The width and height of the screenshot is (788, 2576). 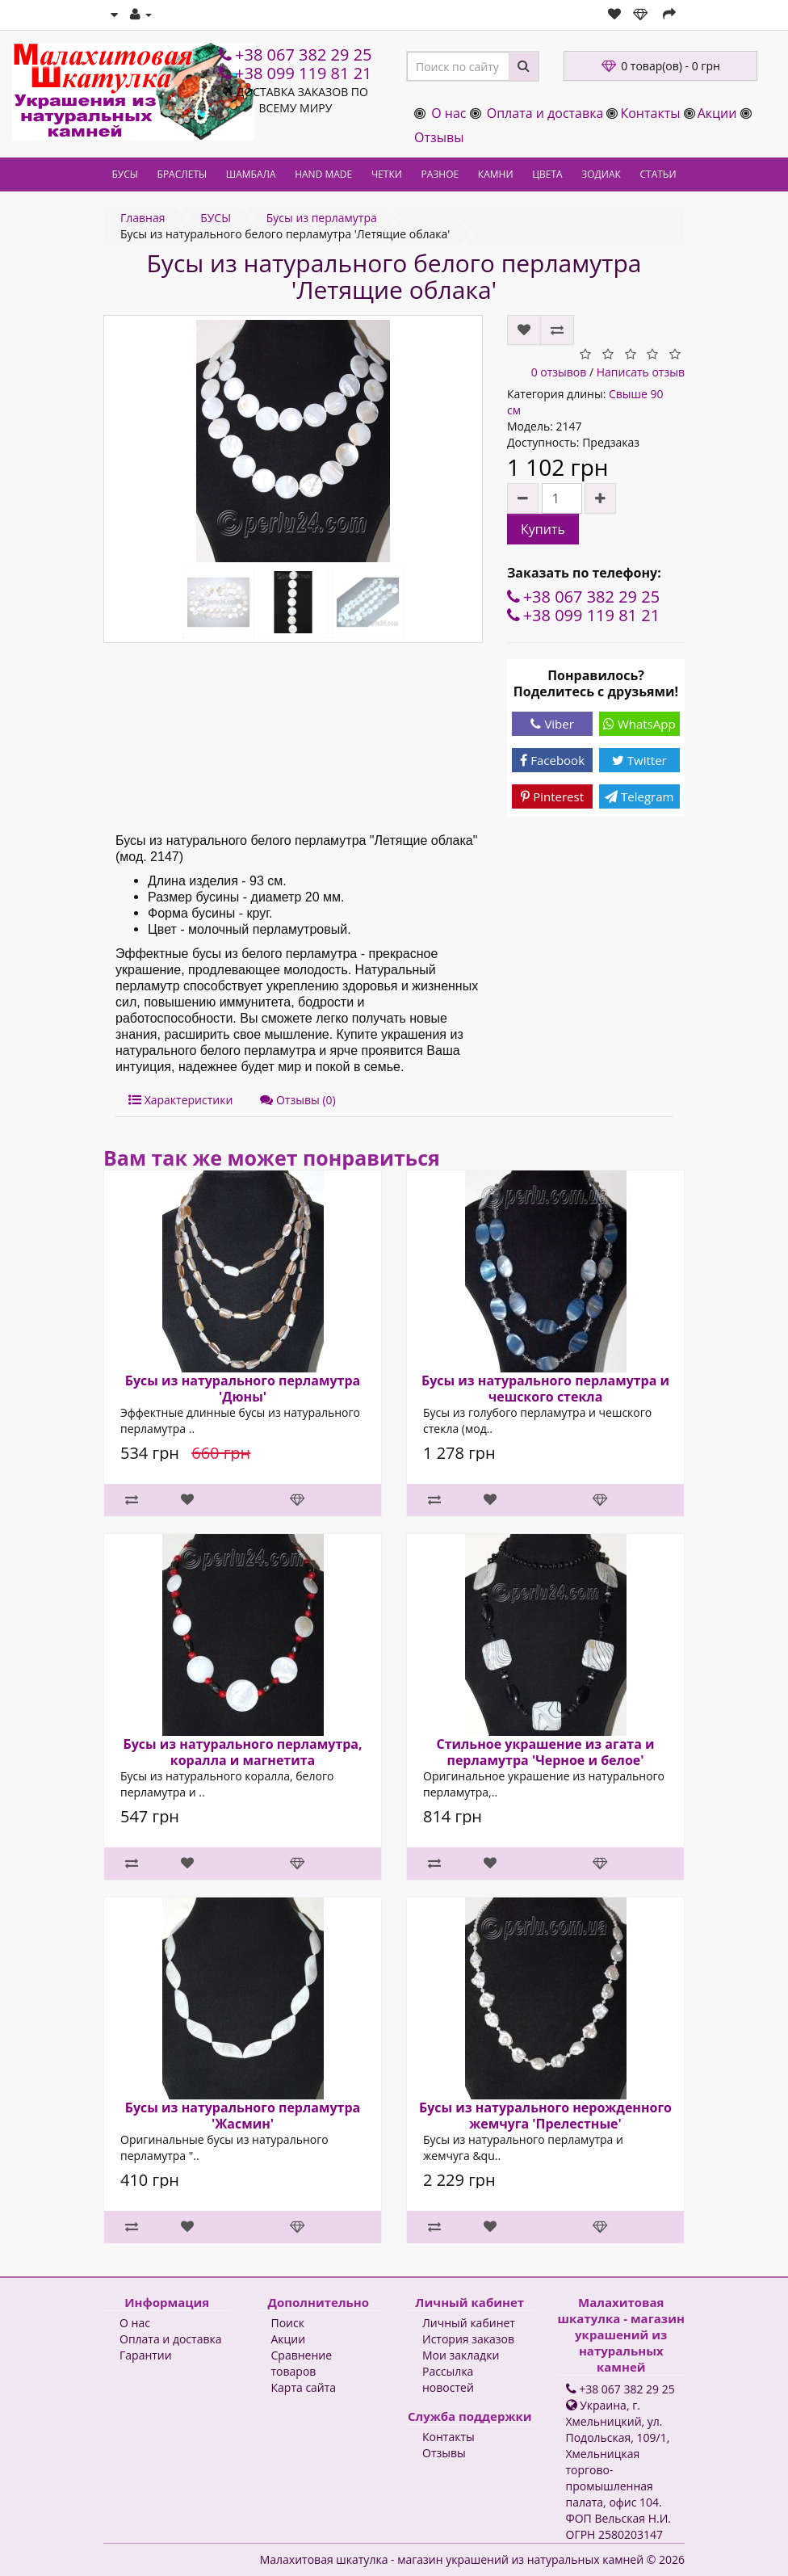 What do you see at coordinates (551, 724) in the screenshot?
I see `Viber` at bounding box center [551, 724].